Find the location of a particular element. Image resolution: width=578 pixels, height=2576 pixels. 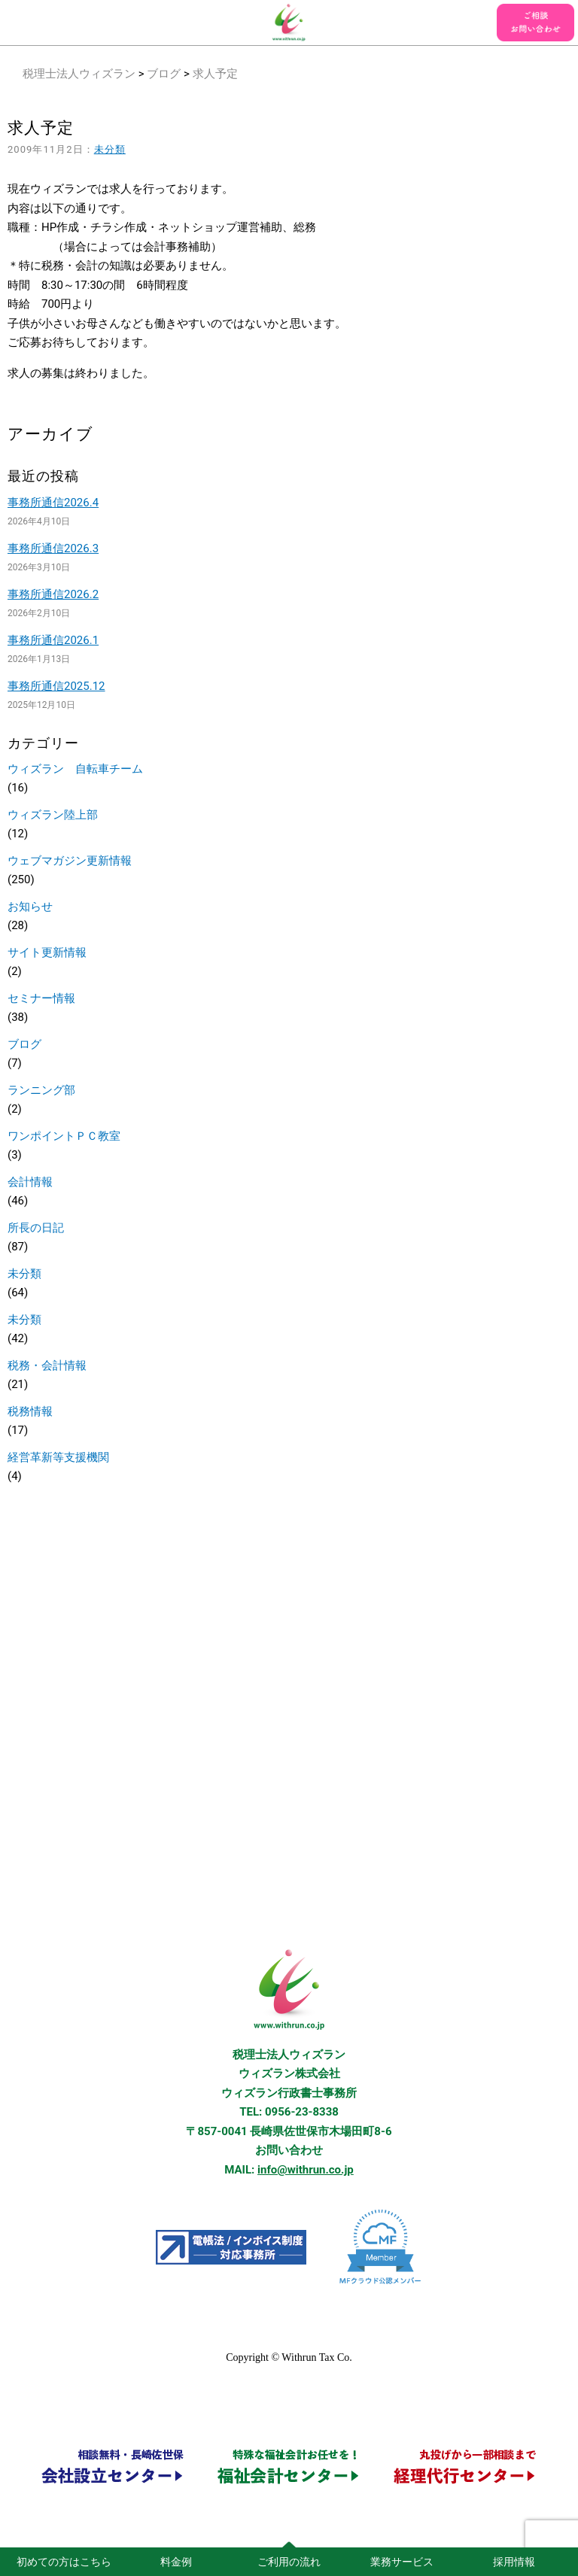

所長の日記 is located at coordinates (36, 1228).